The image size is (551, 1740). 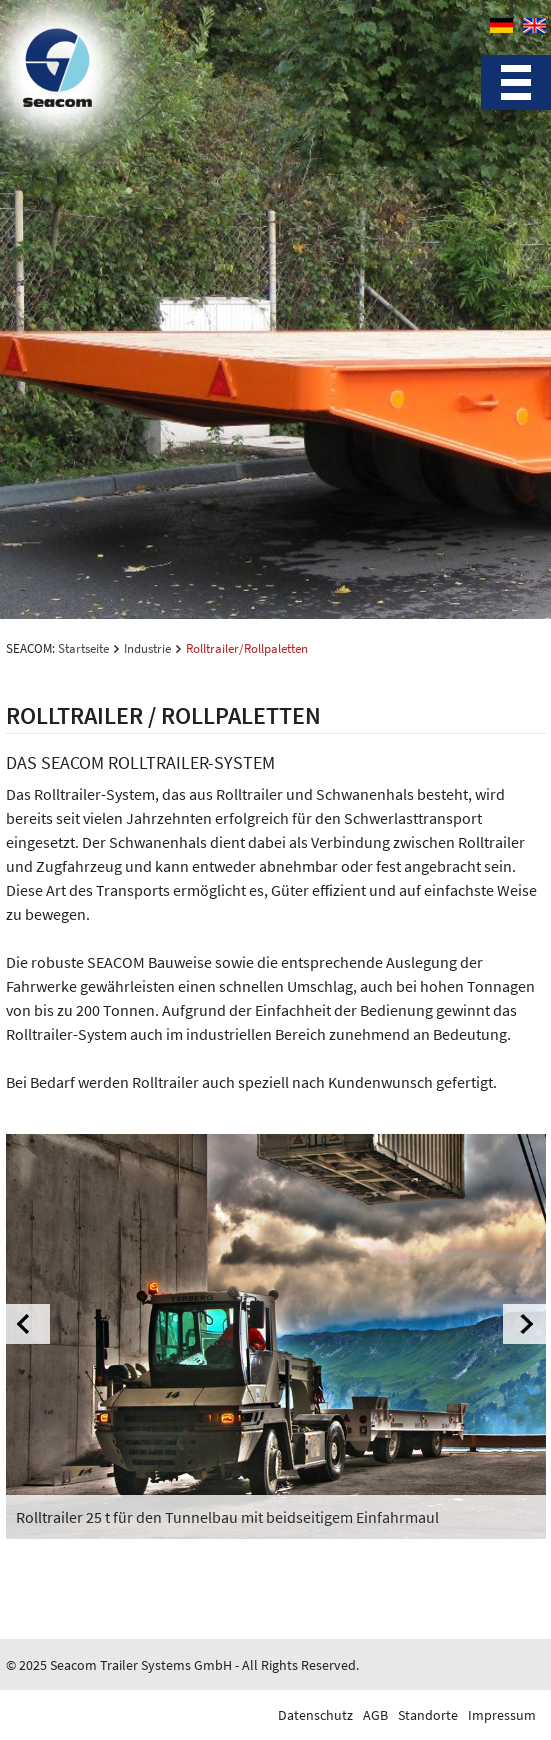 I want to click on AGB, so click(x=375, y=1715).